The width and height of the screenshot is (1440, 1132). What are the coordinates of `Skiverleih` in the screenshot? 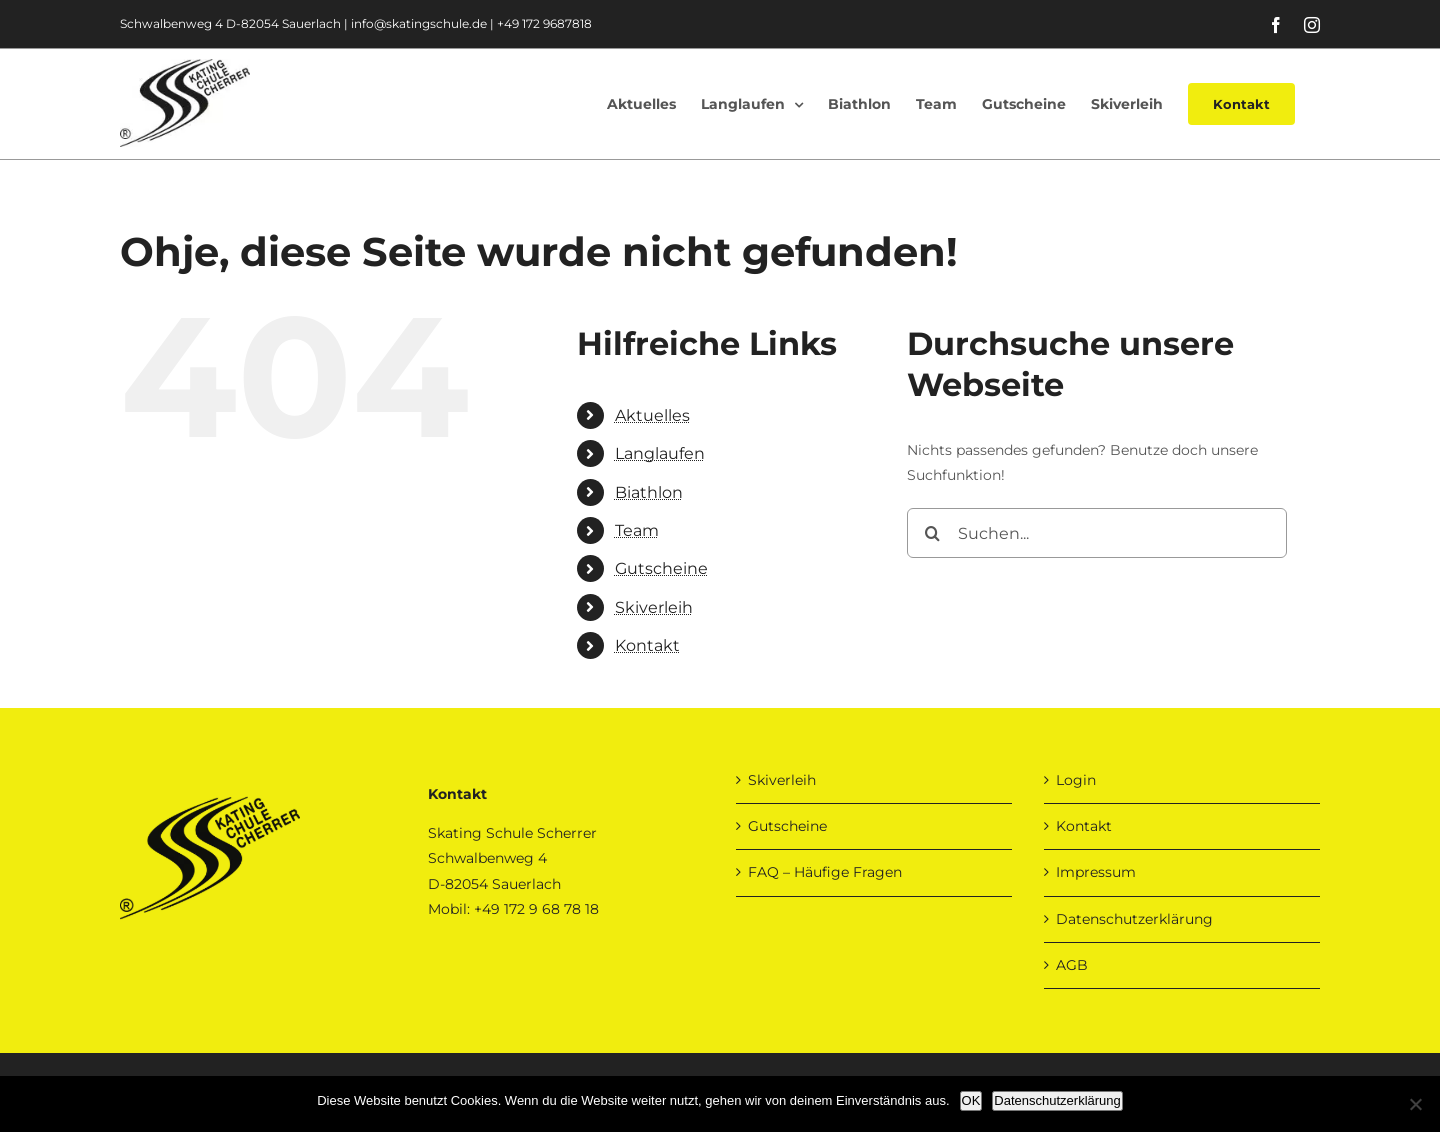 It's located at (654, 607).